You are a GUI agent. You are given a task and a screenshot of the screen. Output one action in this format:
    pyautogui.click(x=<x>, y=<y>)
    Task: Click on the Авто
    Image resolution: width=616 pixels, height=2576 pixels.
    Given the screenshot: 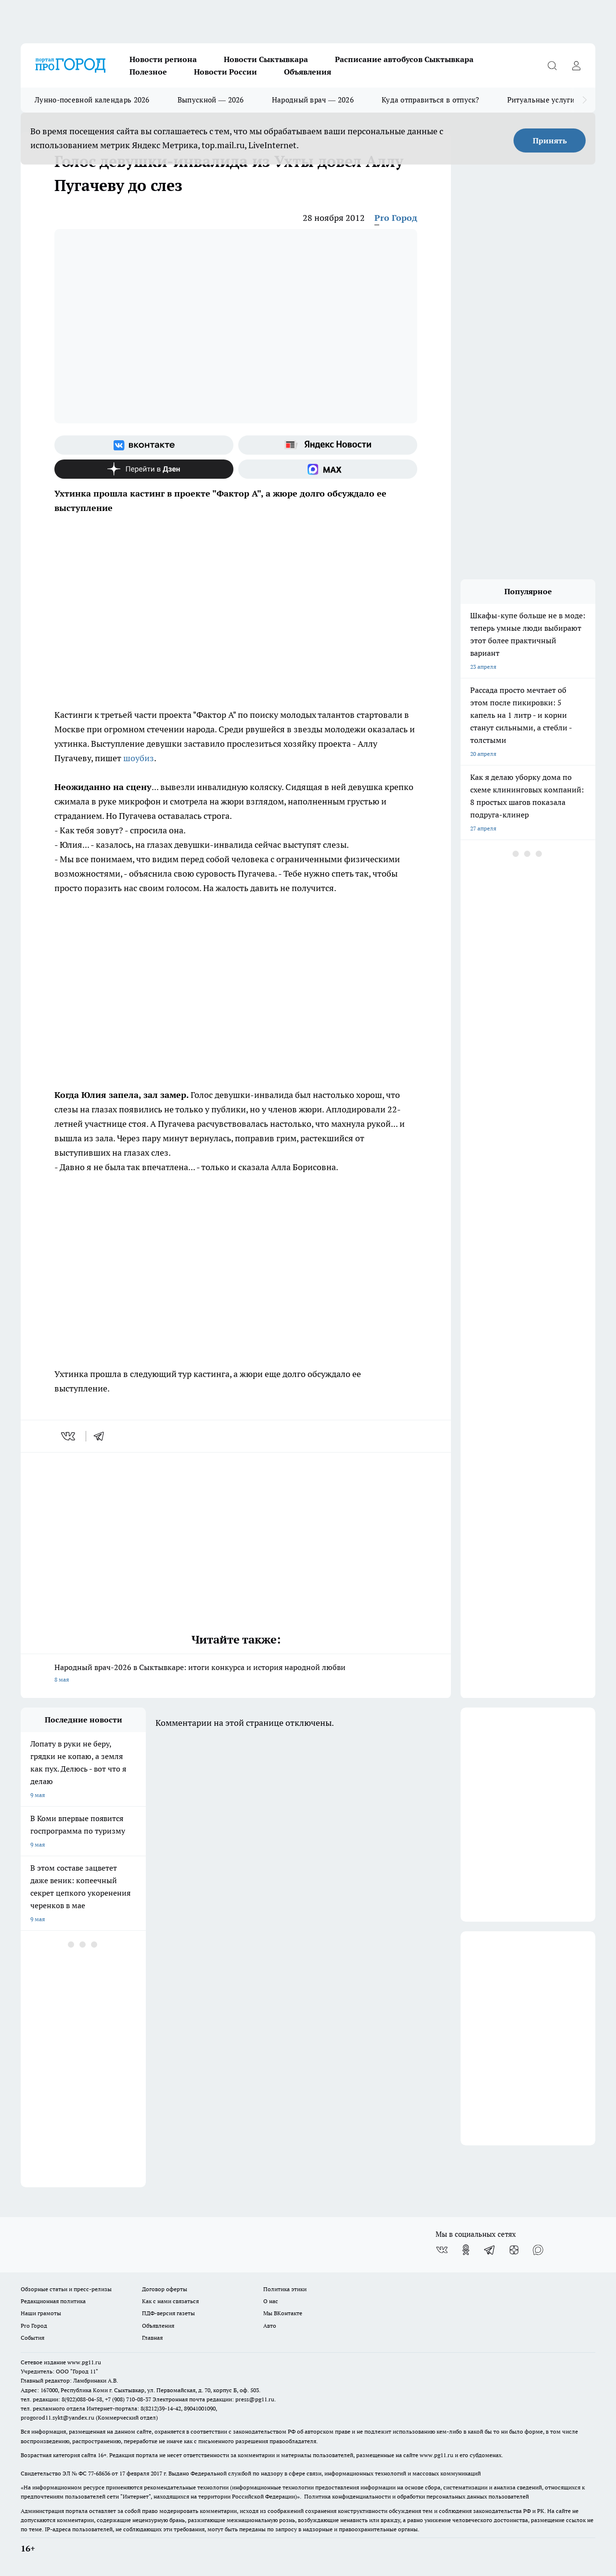 What is the action you would take?
    pyautogui.click(x=269, y=2325)
    